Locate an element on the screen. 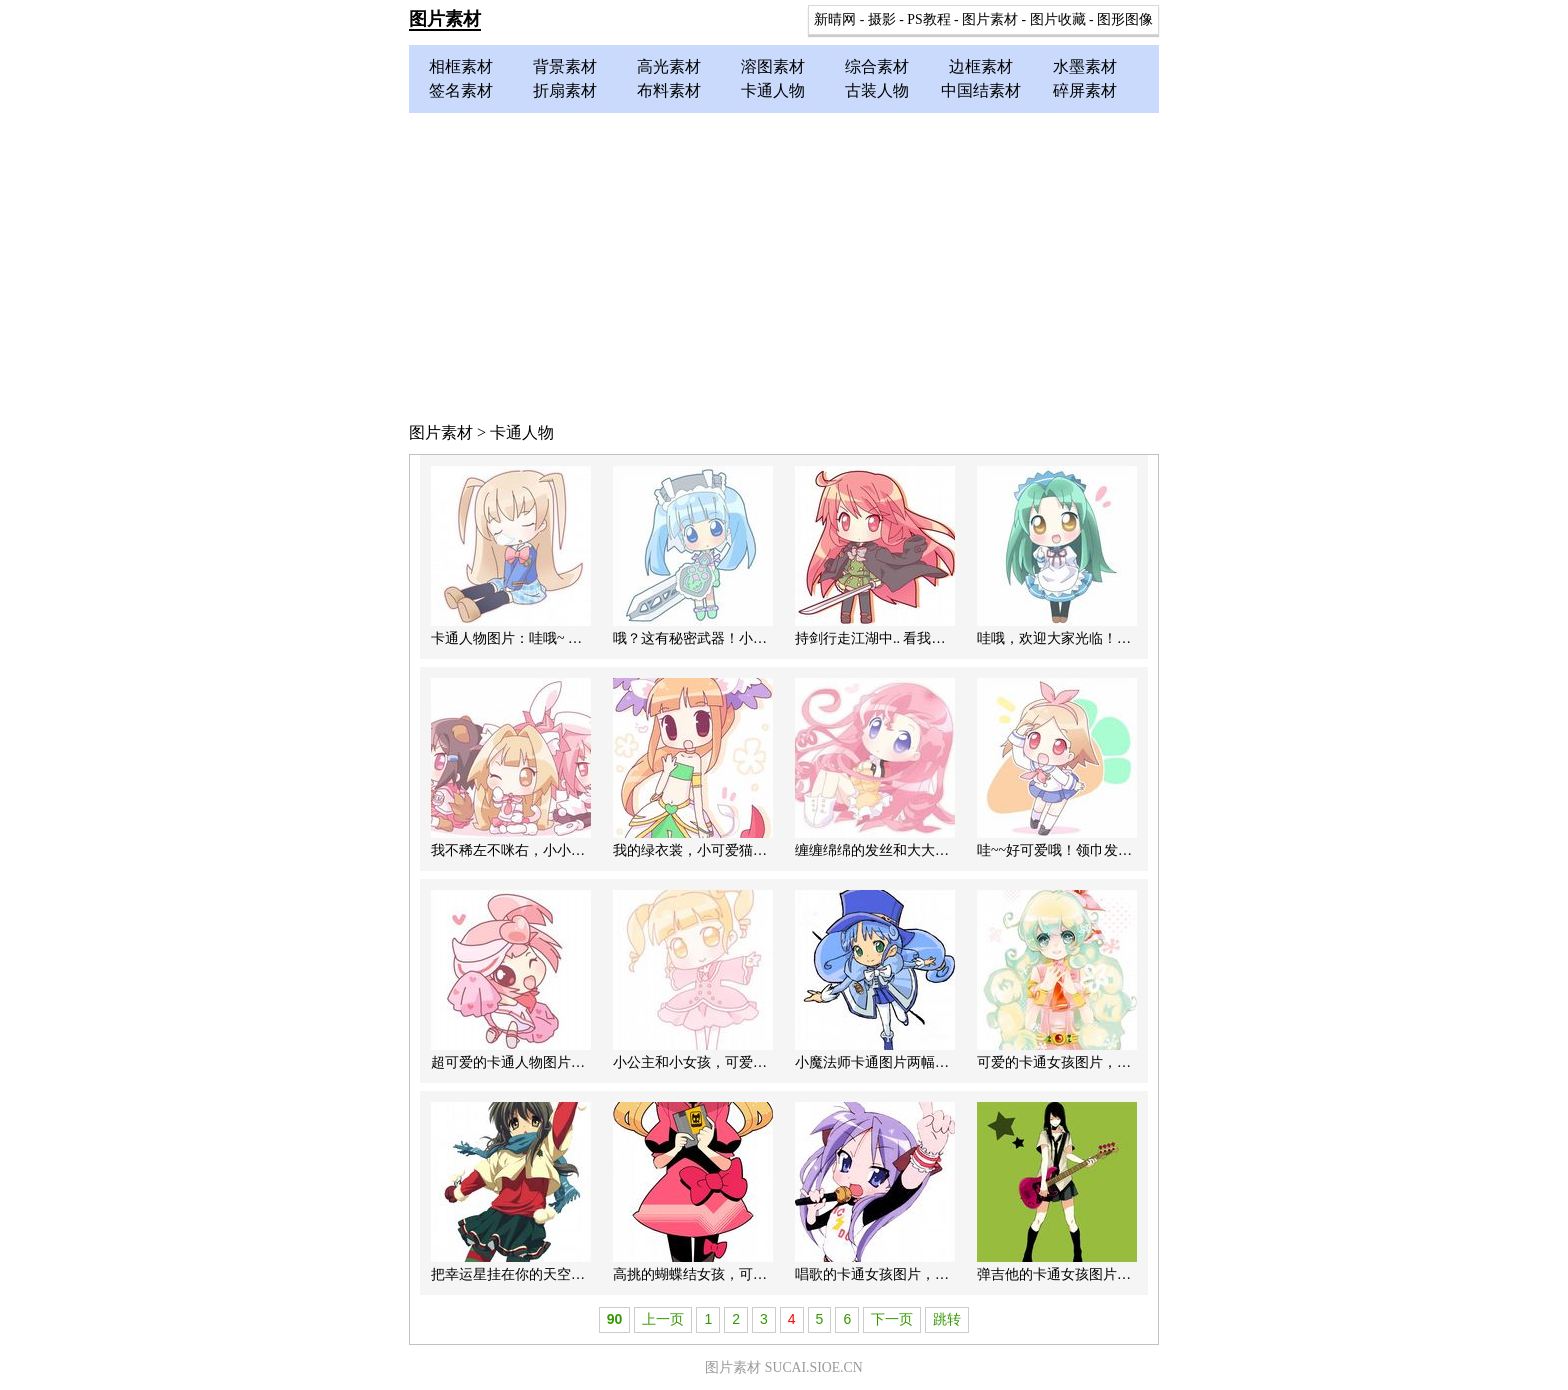 The image size is (1568, 1390). 把幸运星挂在你的天空里，卡通女孩PS图片素材 is located at coordinates (579, 1274).